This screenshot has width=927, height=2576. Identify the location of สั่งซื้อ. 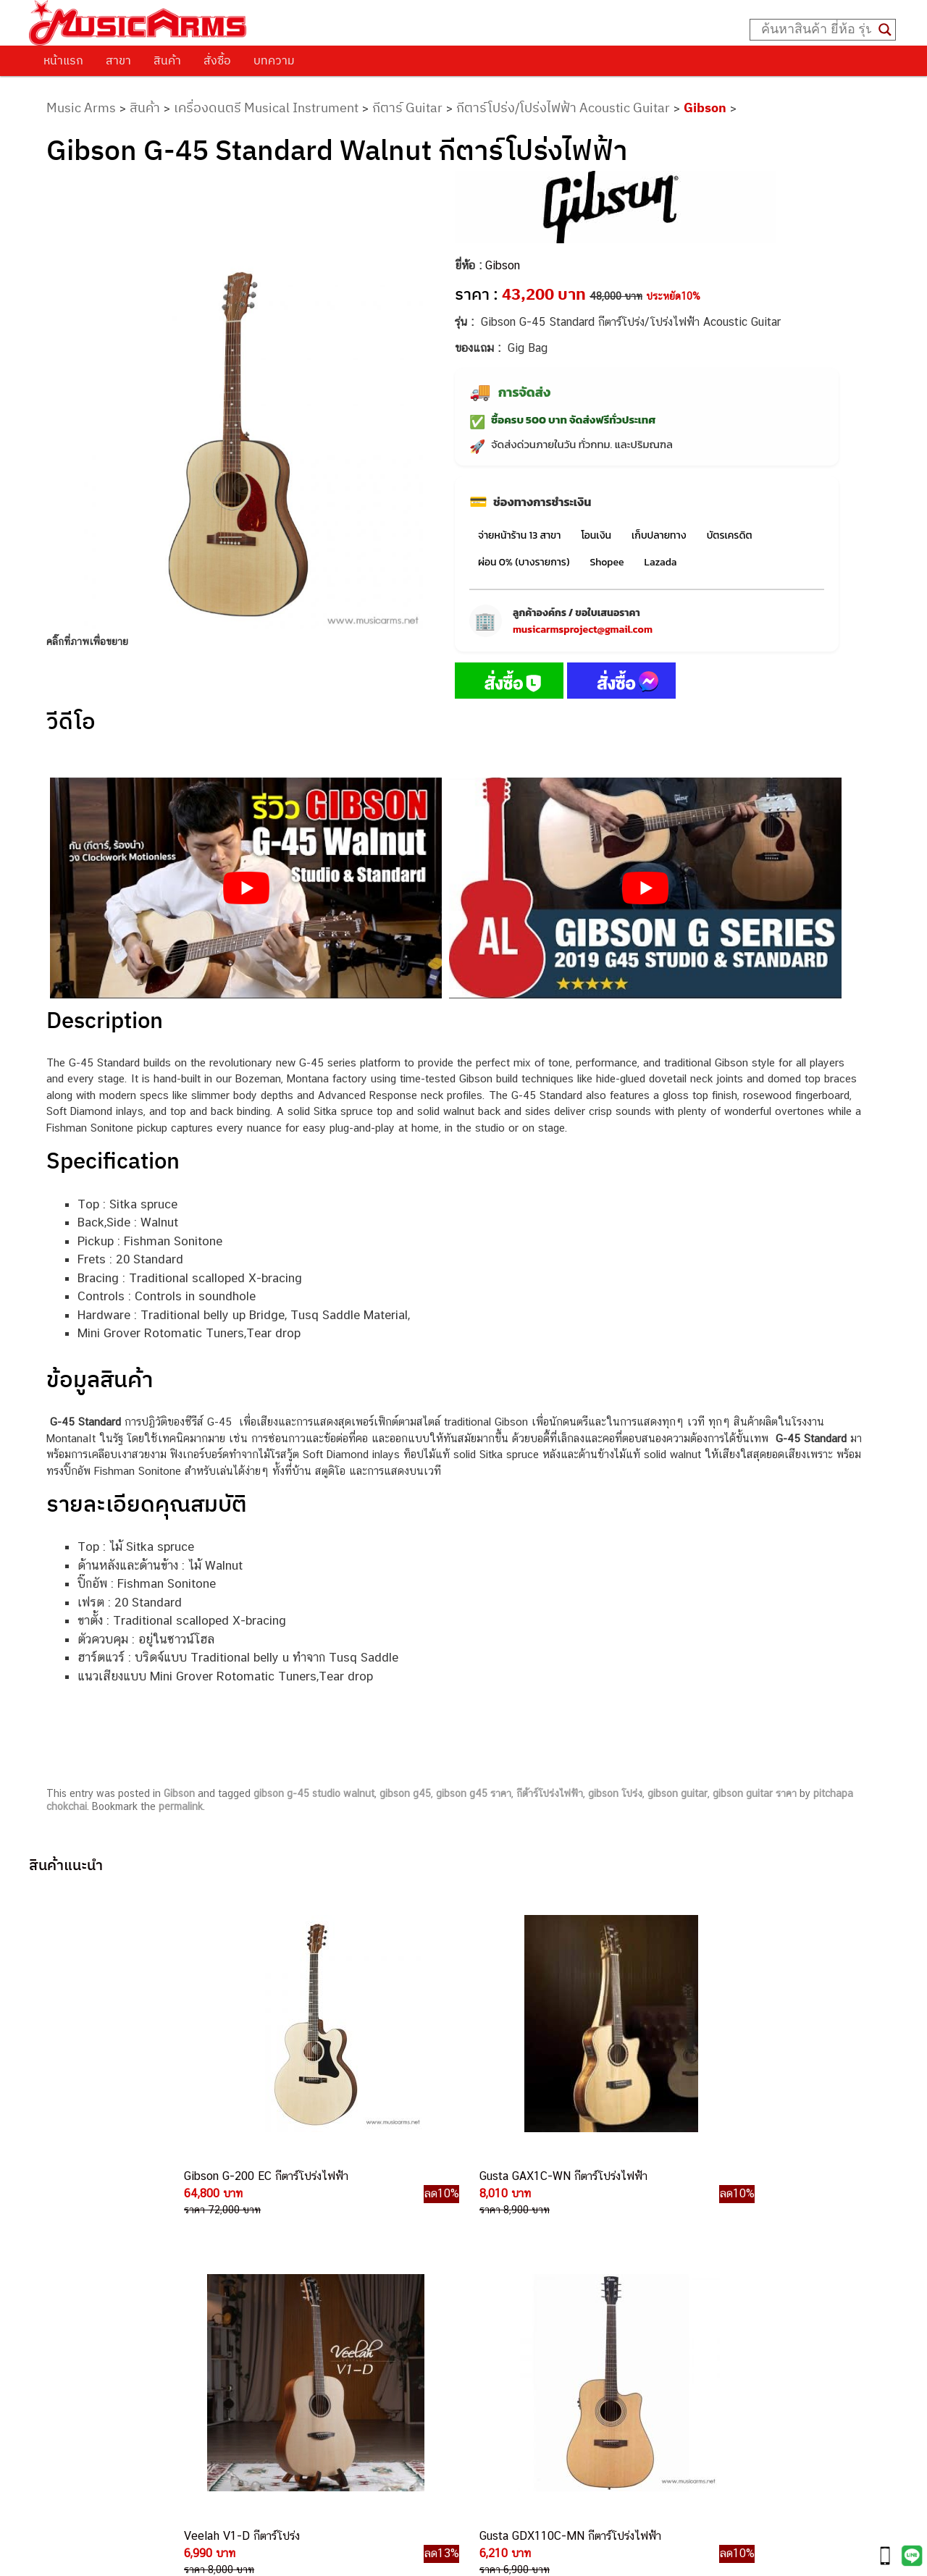
(217, 60).